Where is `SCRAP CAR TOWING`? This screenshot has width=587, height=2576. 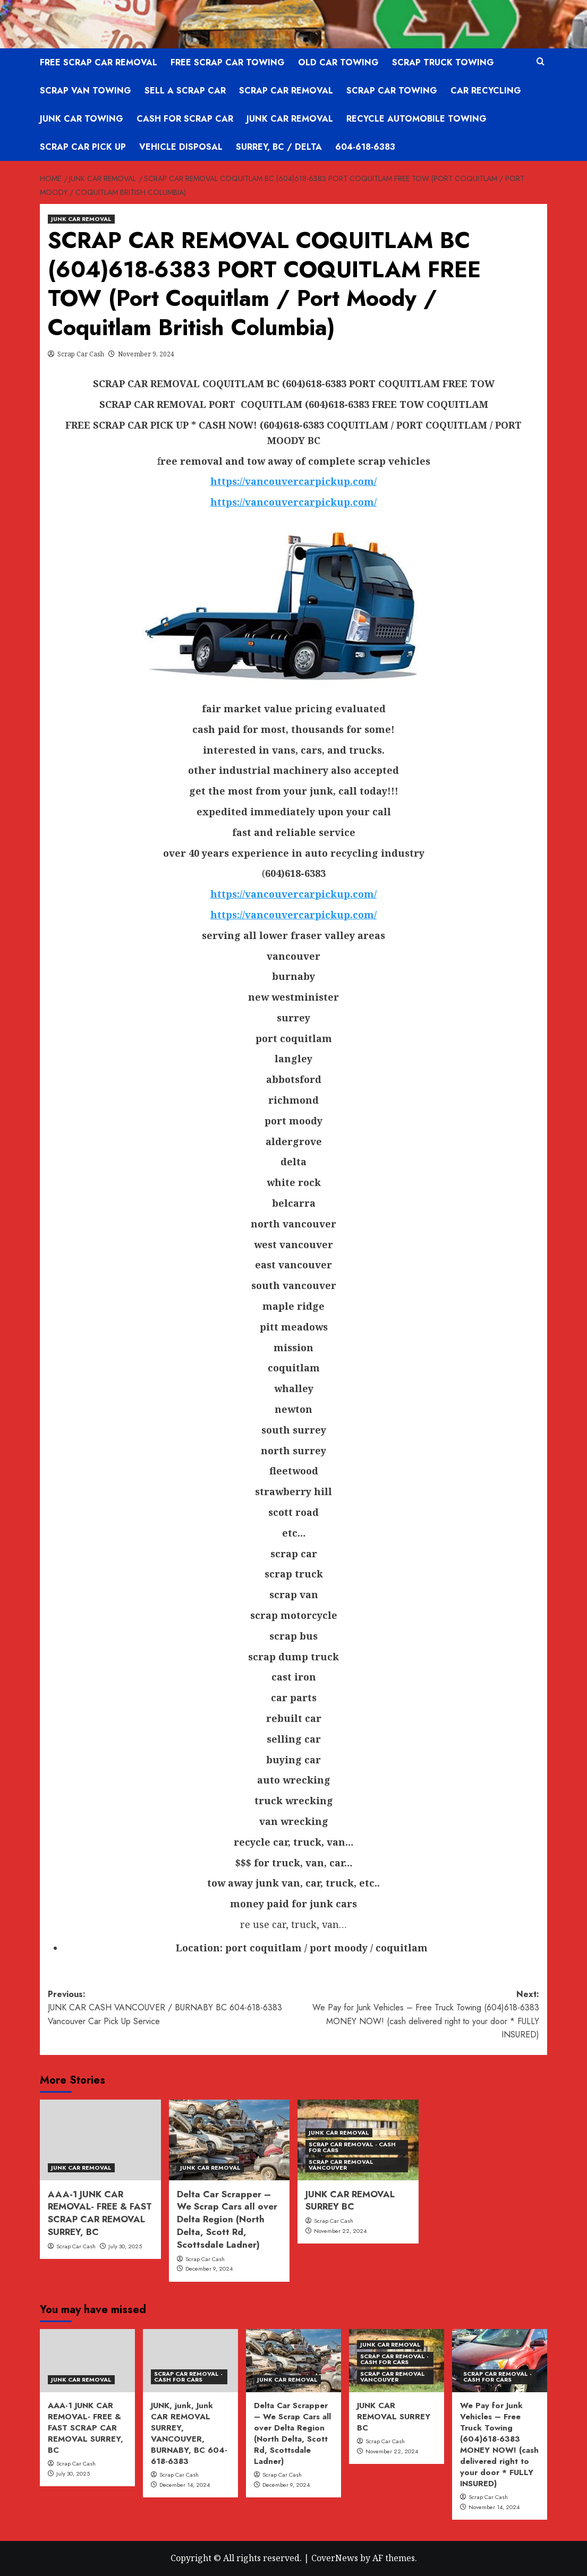 SCRAP CAR TOWING is located at coordinates (391, 90).